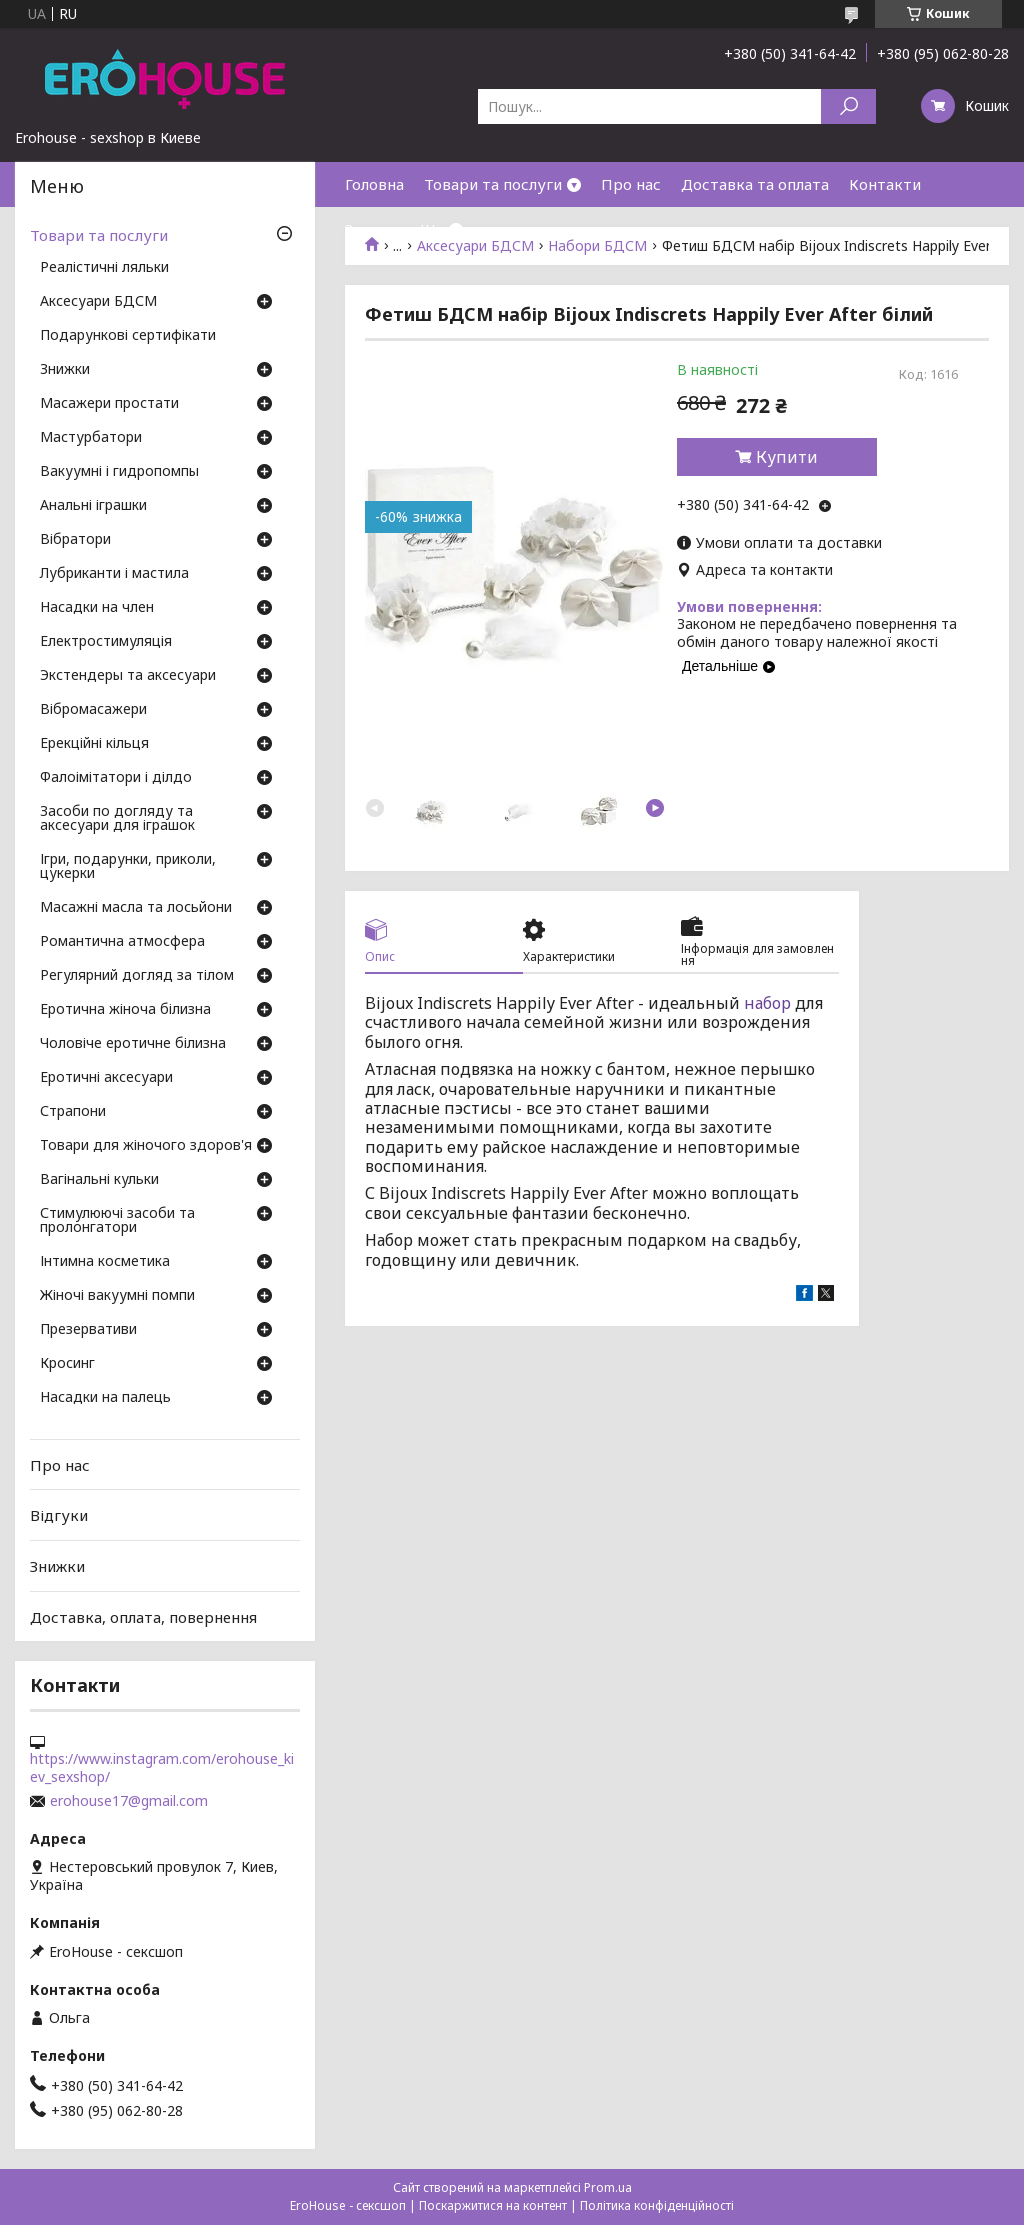 The image size is (1024, 2225). What do you see at coordinates (109, 404) in the screenshot?
I see `Масажери простати` at bounding box center [109, 404].